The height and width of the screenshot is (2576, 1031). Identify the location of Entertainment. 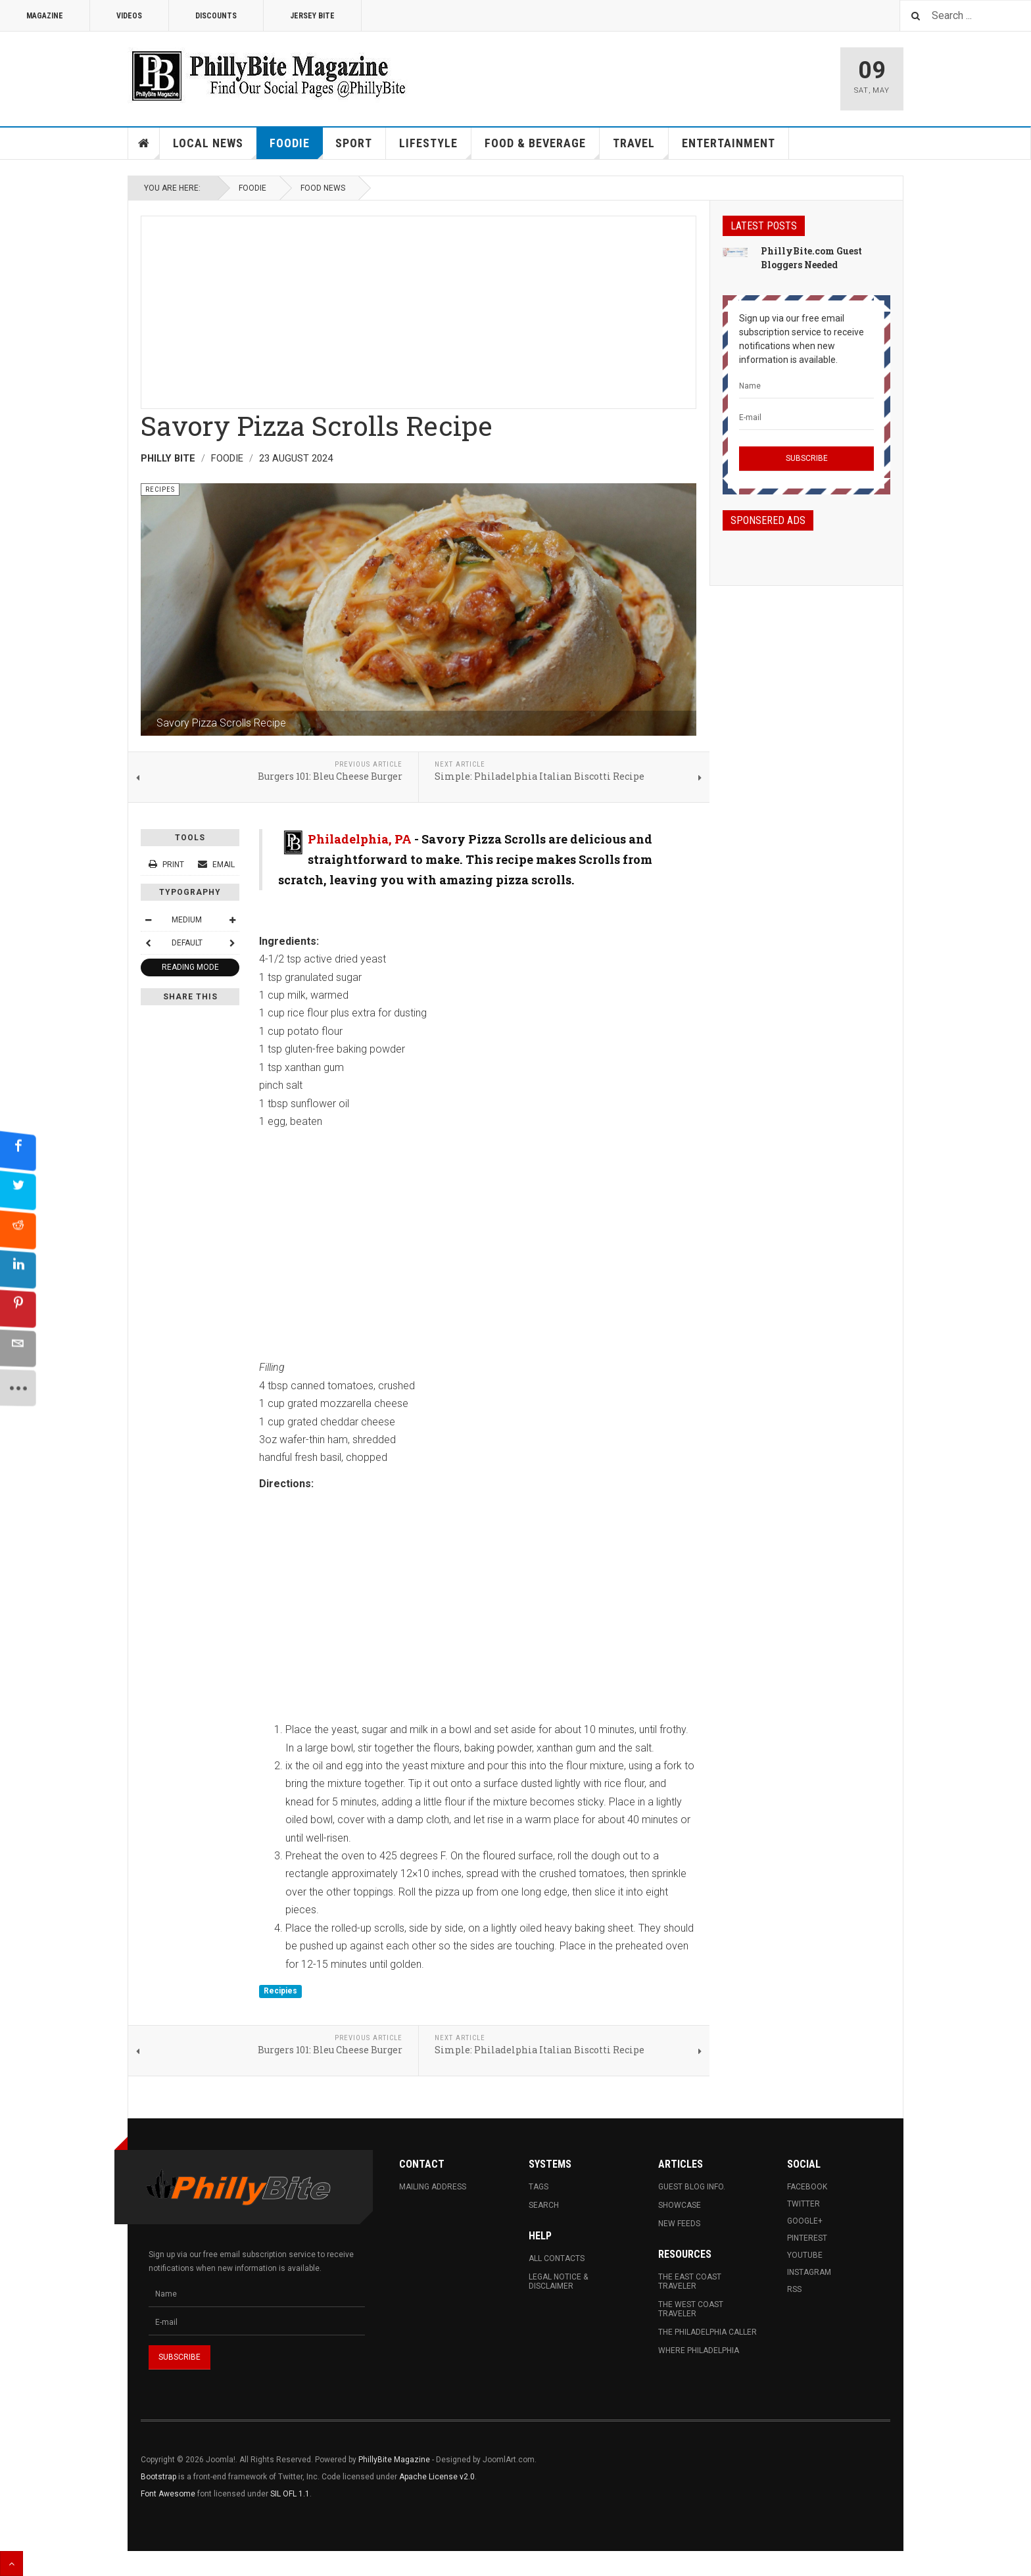
(728, 143).